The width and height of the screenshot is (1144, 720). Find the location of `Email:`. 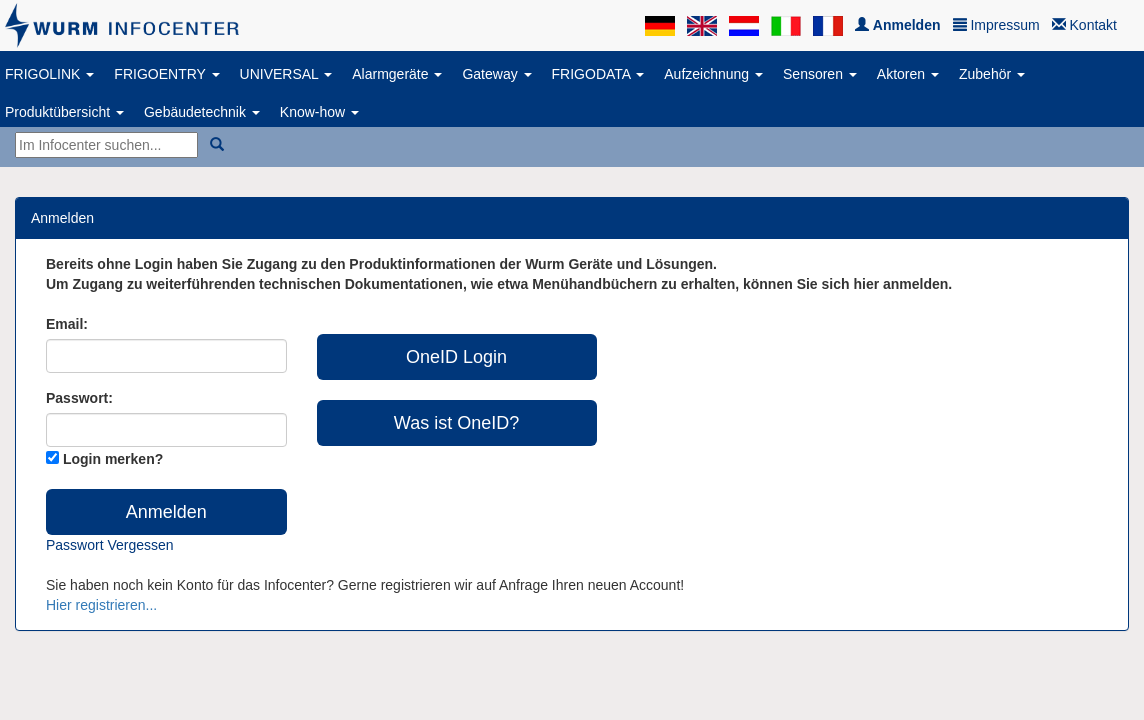

Email: is located at coordinates (67, 324).